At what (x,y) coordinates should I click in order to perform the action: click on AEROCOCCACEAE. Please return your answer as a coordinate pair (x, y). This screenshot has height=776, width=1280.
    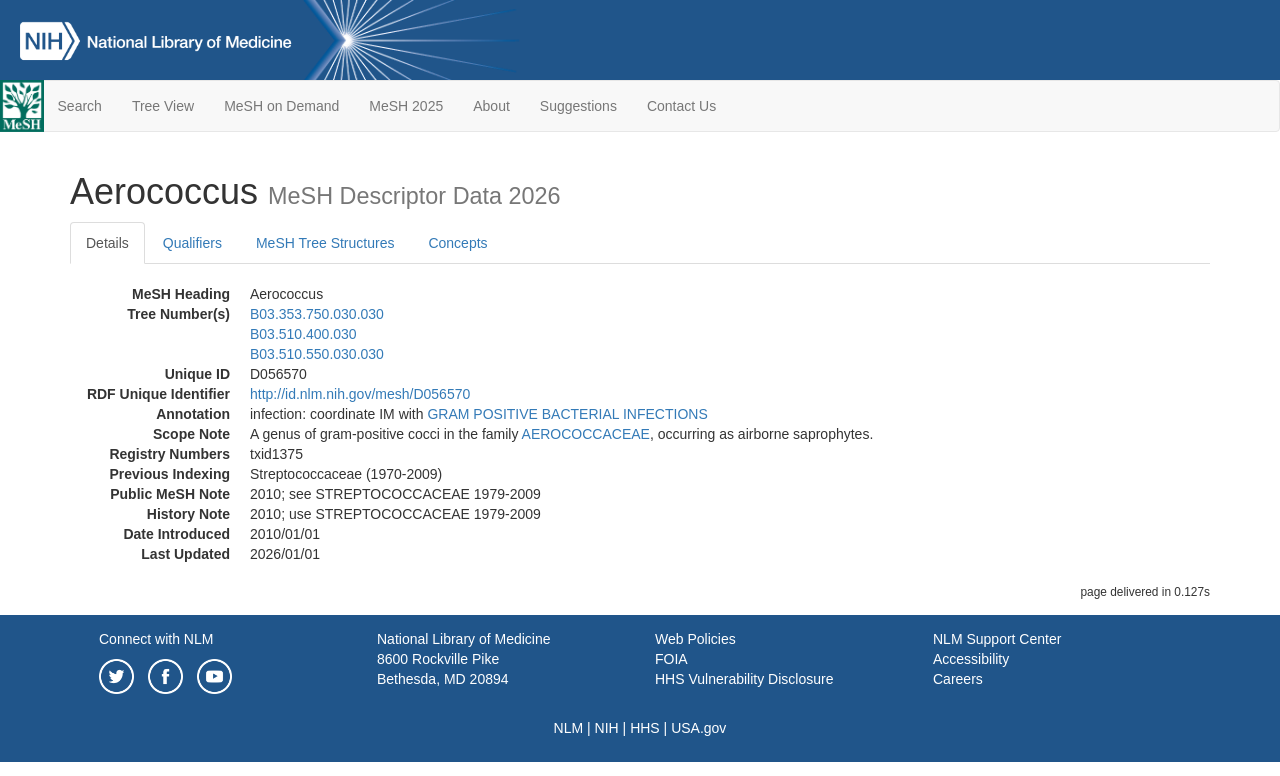
    Looking at the image, I should click on (586, 434).